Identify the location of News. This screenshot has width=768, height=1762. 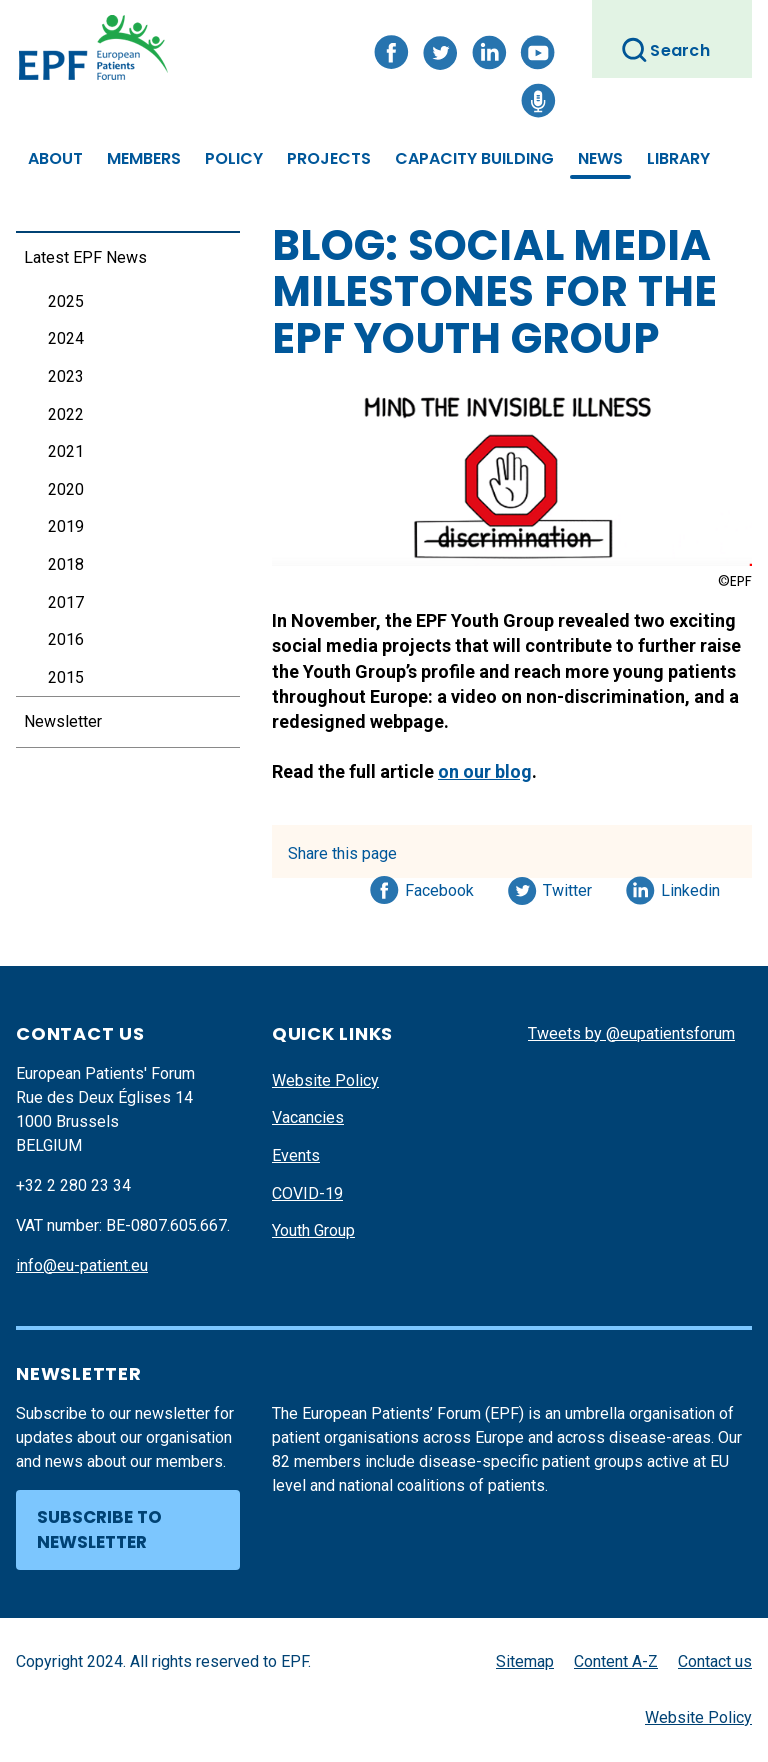
(600, 158).